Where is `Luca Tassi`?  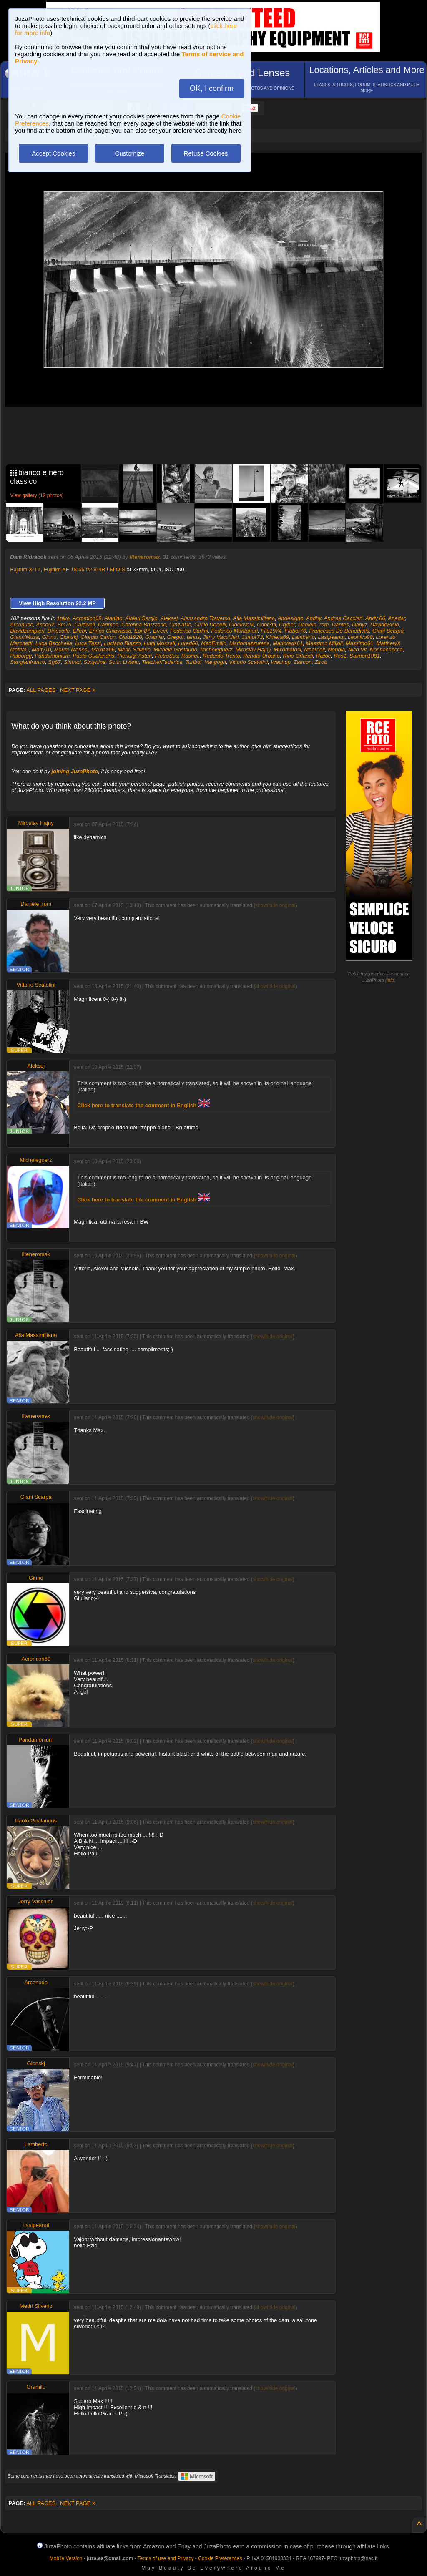
Luca Tassi is located at coordinates (88, 643).